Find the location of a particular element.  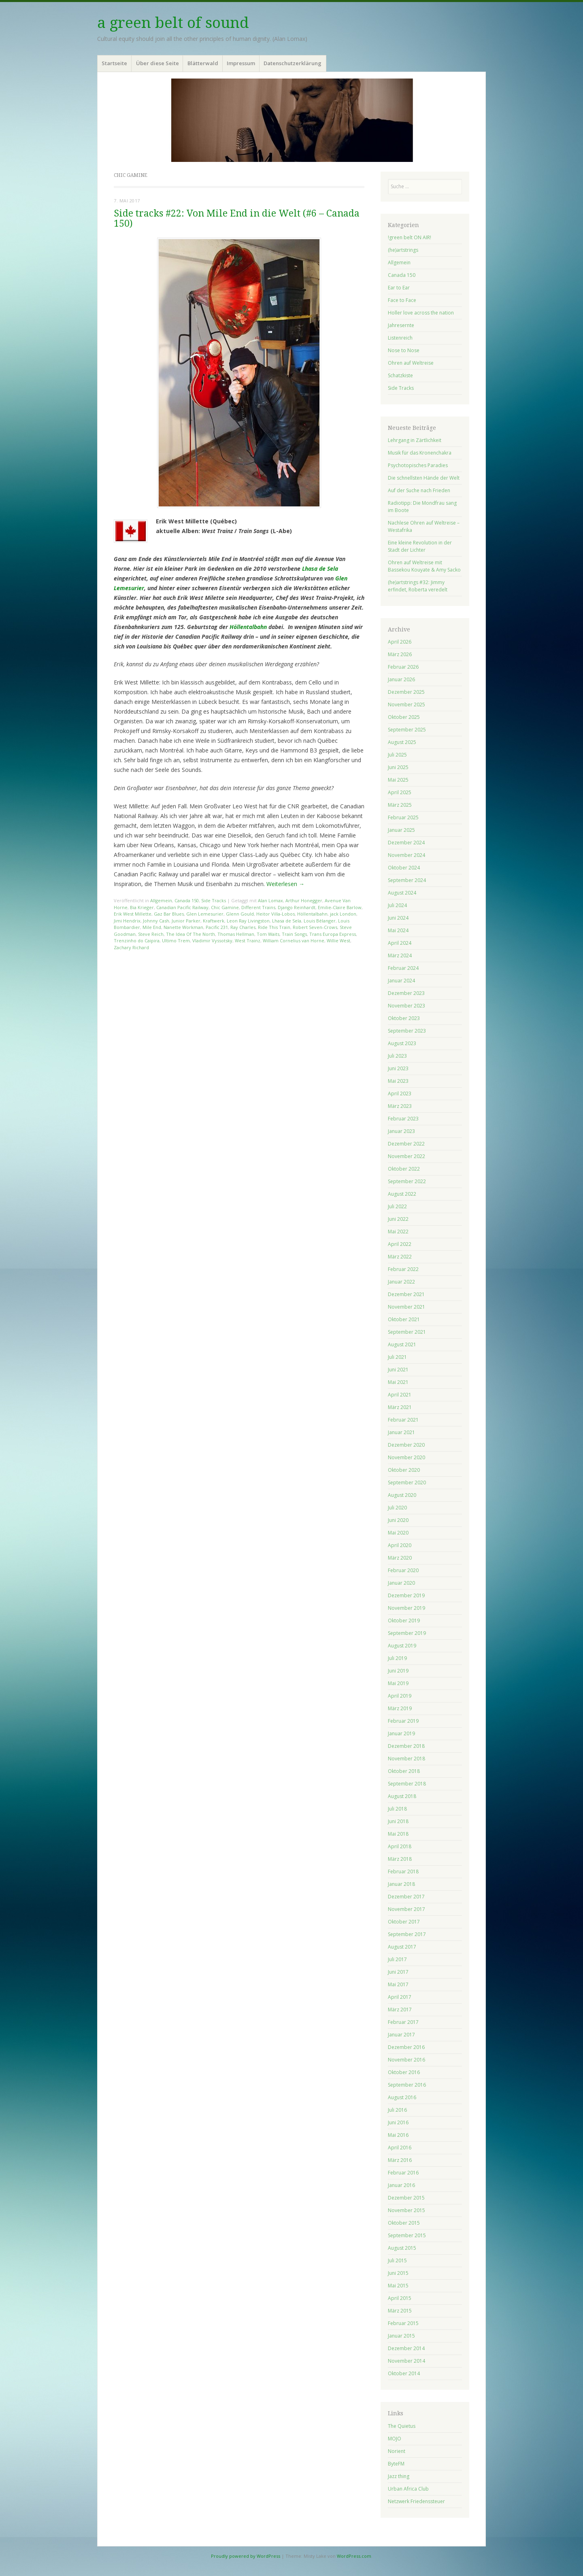

April 2022 is located at coordinates (399, 1244).